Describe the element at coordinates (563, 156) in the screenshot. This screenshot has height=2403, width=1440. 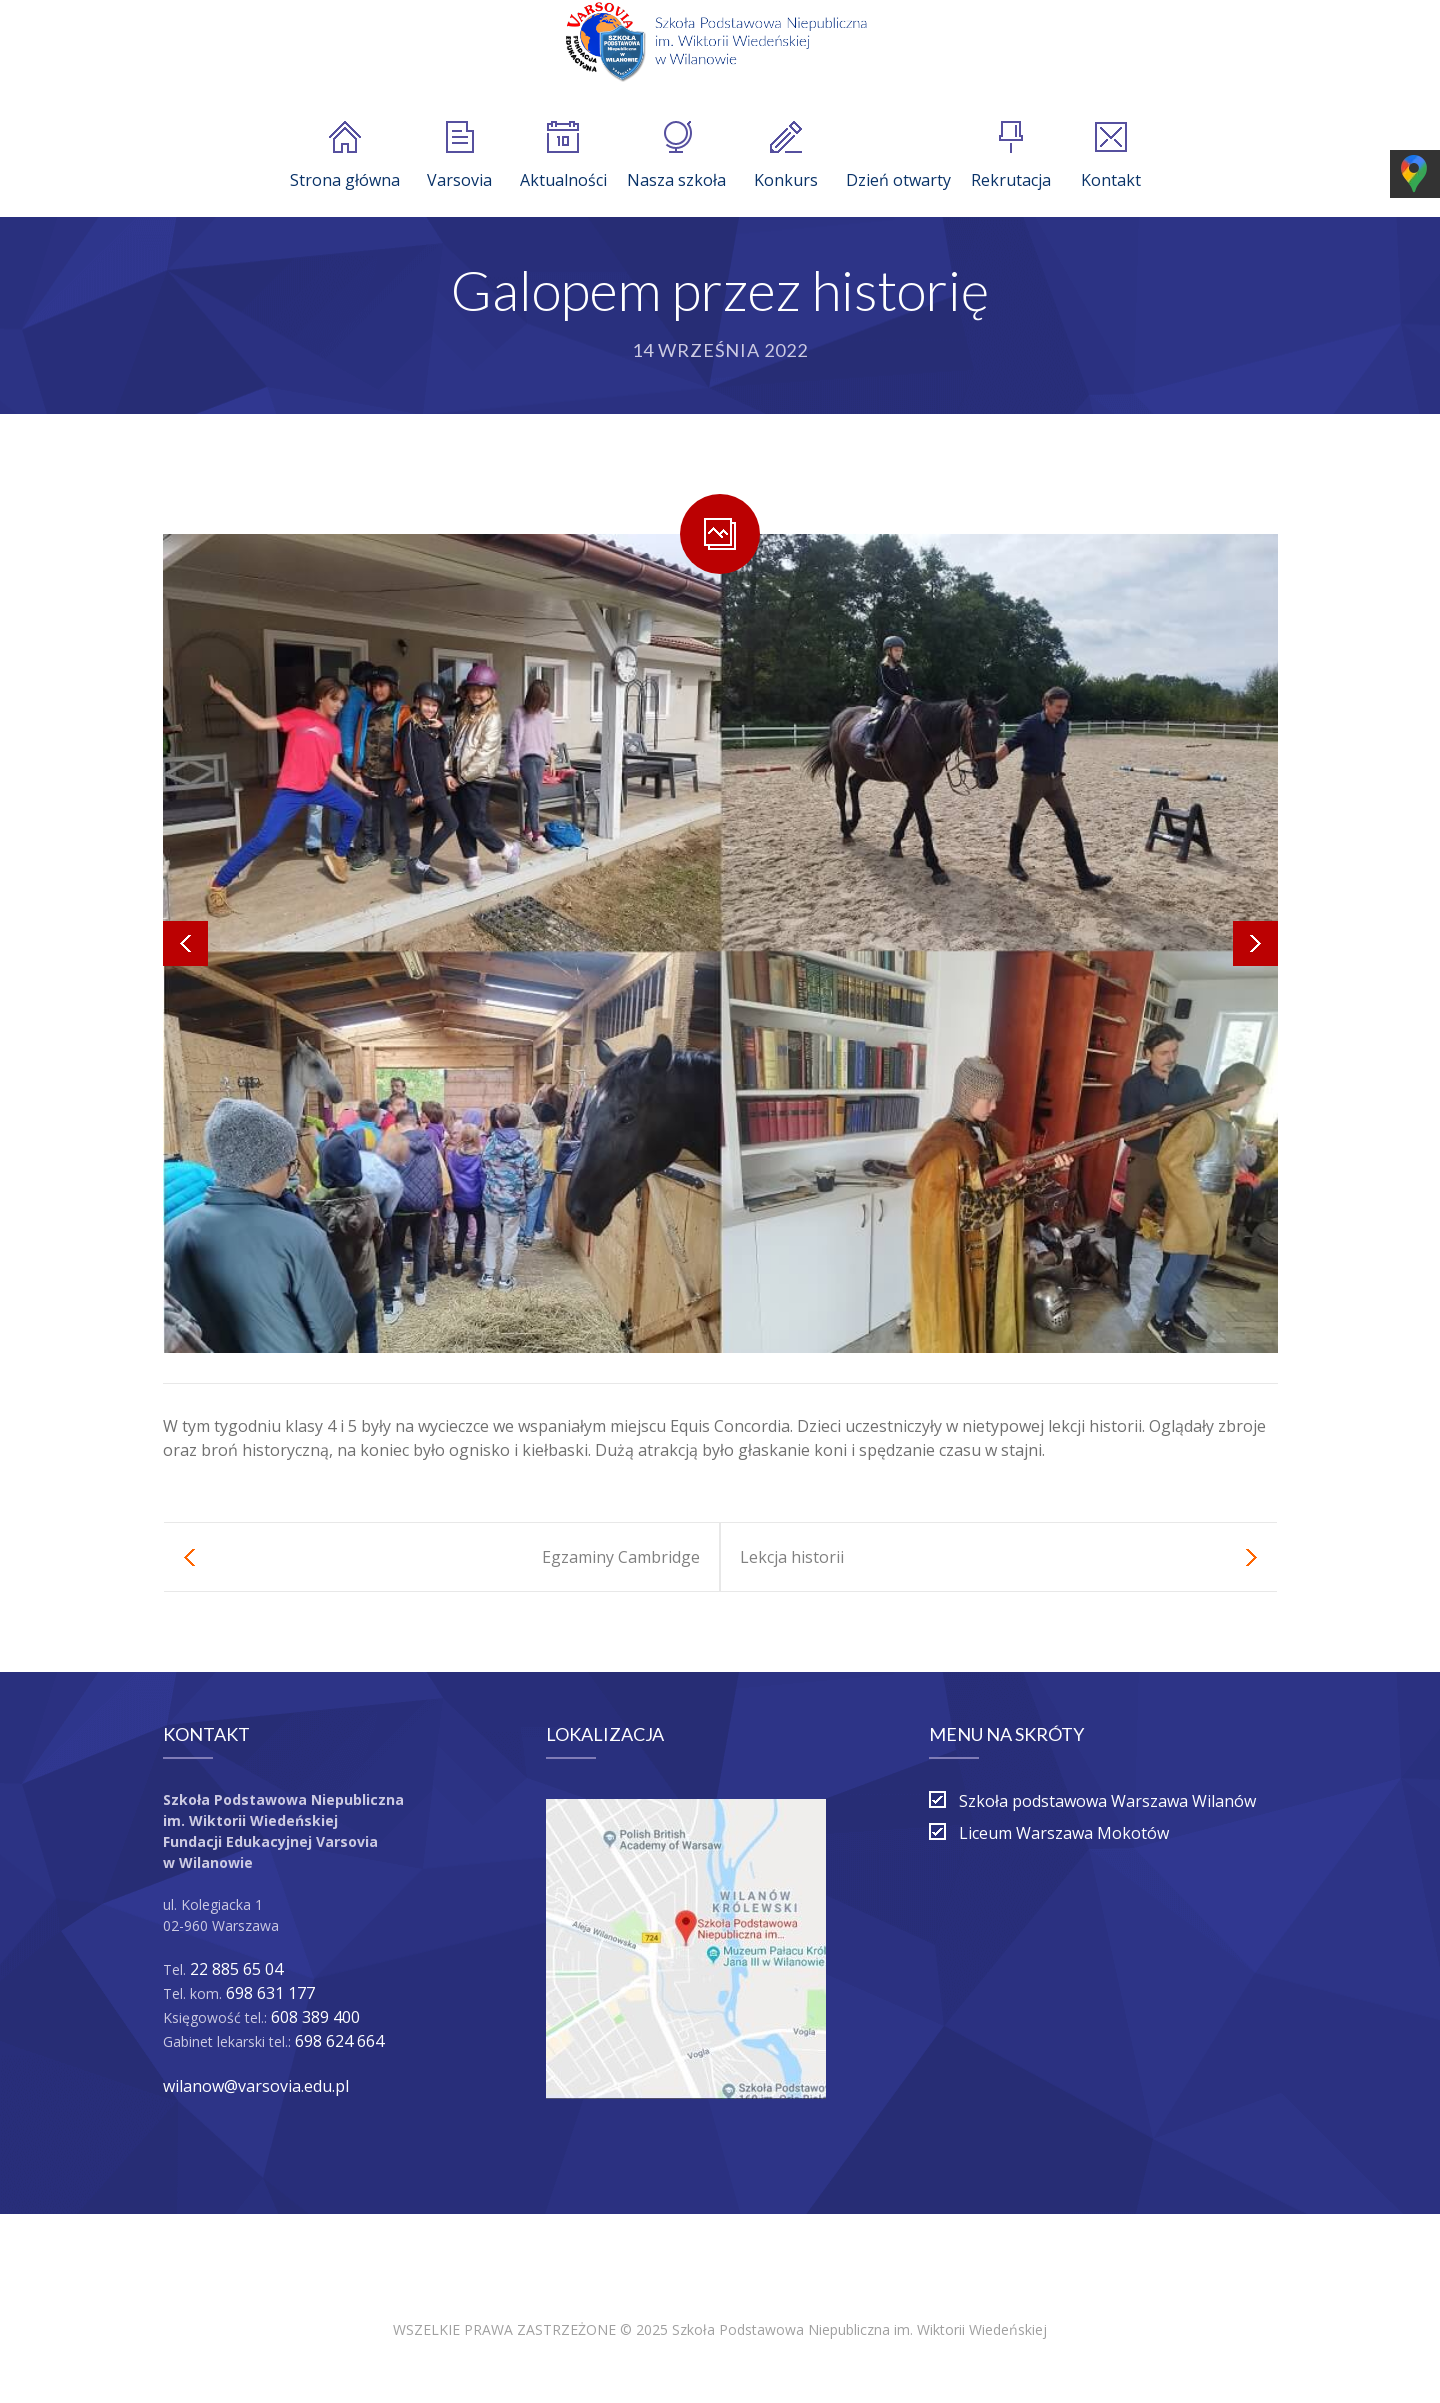
I see `Aktualności` at that location.